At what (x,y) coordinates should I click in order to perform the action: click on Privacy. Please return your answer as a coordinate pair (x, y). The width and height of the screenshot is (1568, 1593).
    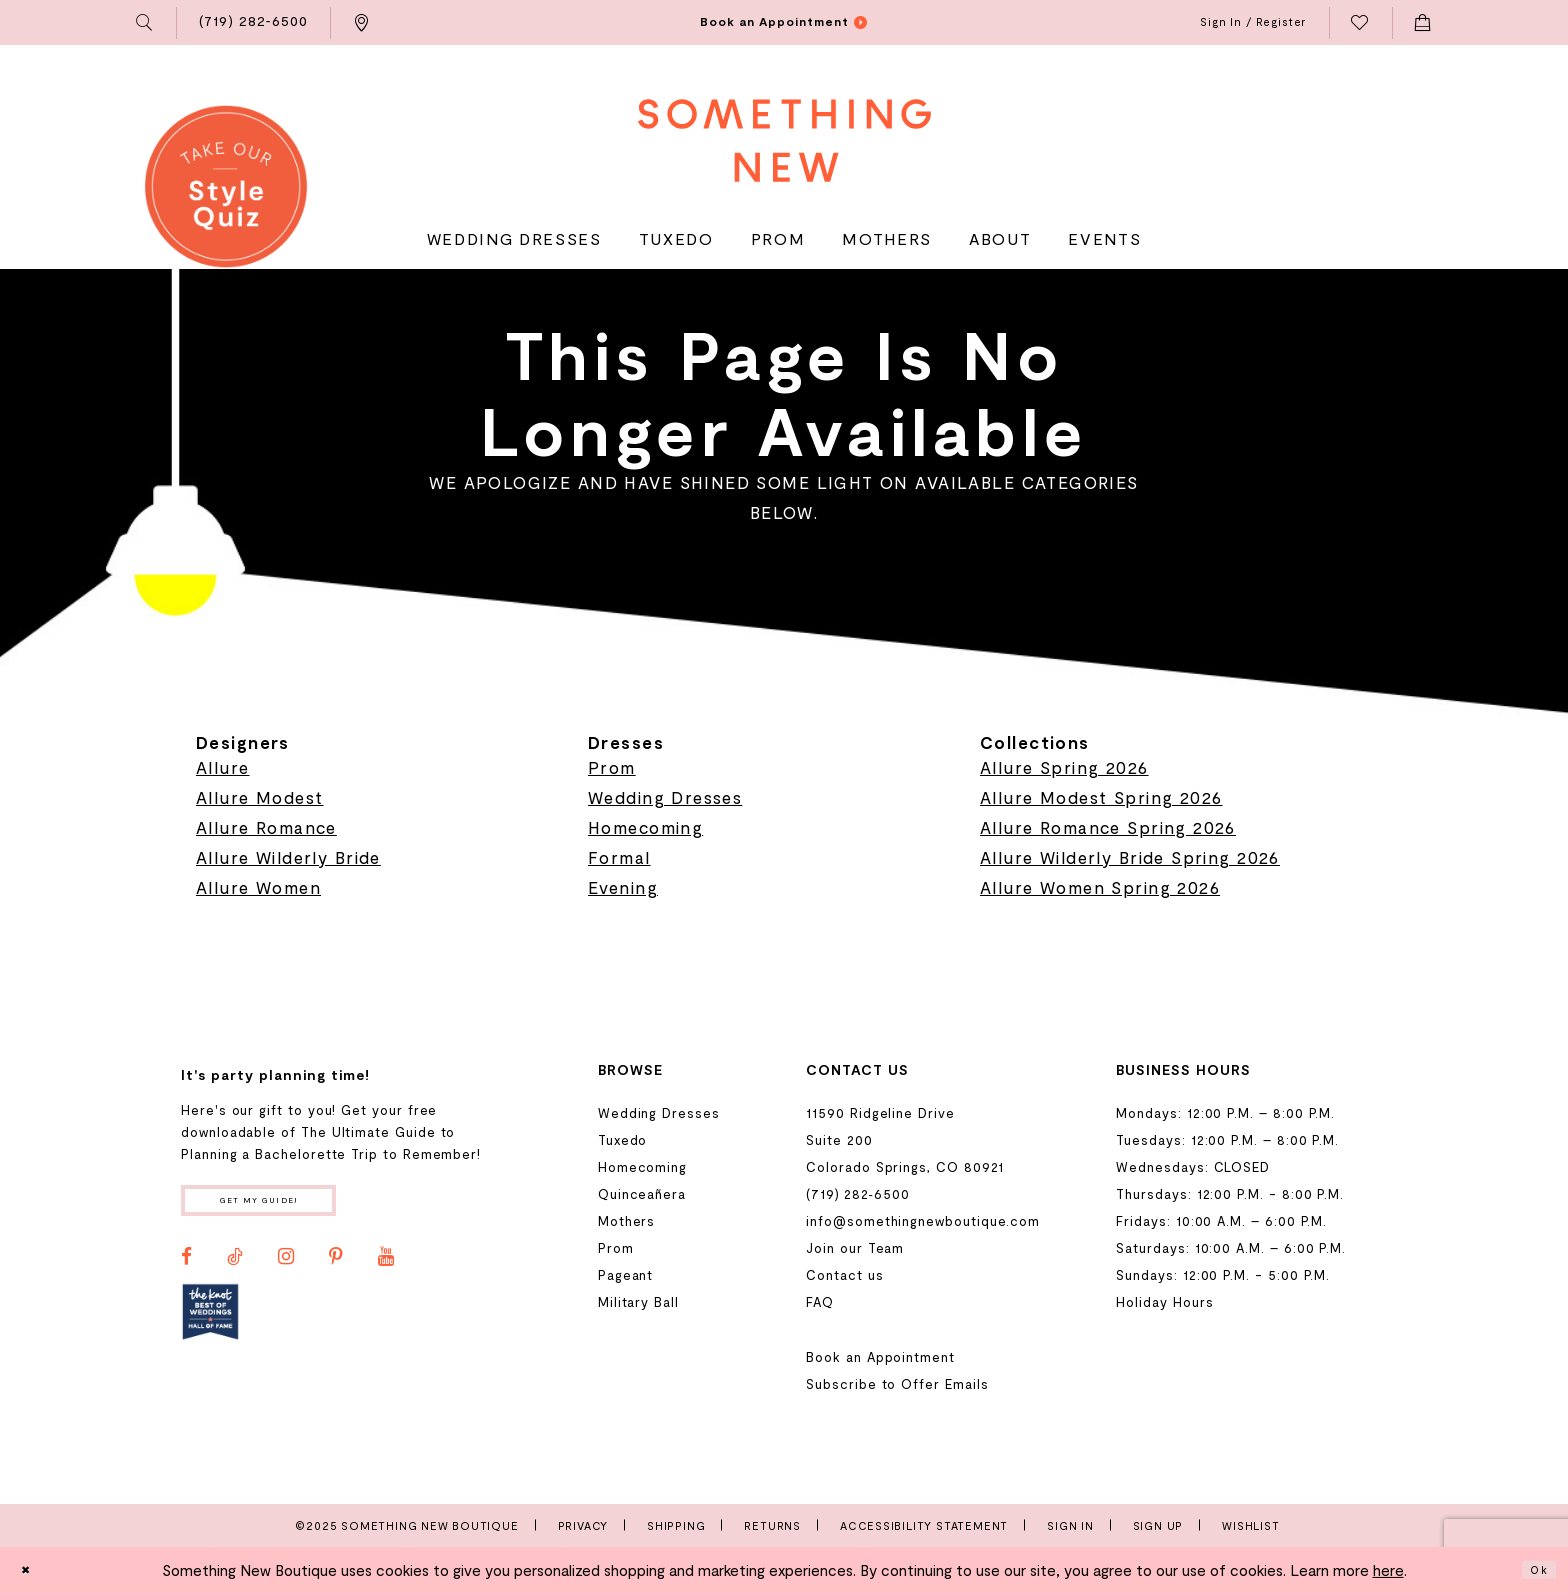
    Looking at the image, I should click on (583, 1525).